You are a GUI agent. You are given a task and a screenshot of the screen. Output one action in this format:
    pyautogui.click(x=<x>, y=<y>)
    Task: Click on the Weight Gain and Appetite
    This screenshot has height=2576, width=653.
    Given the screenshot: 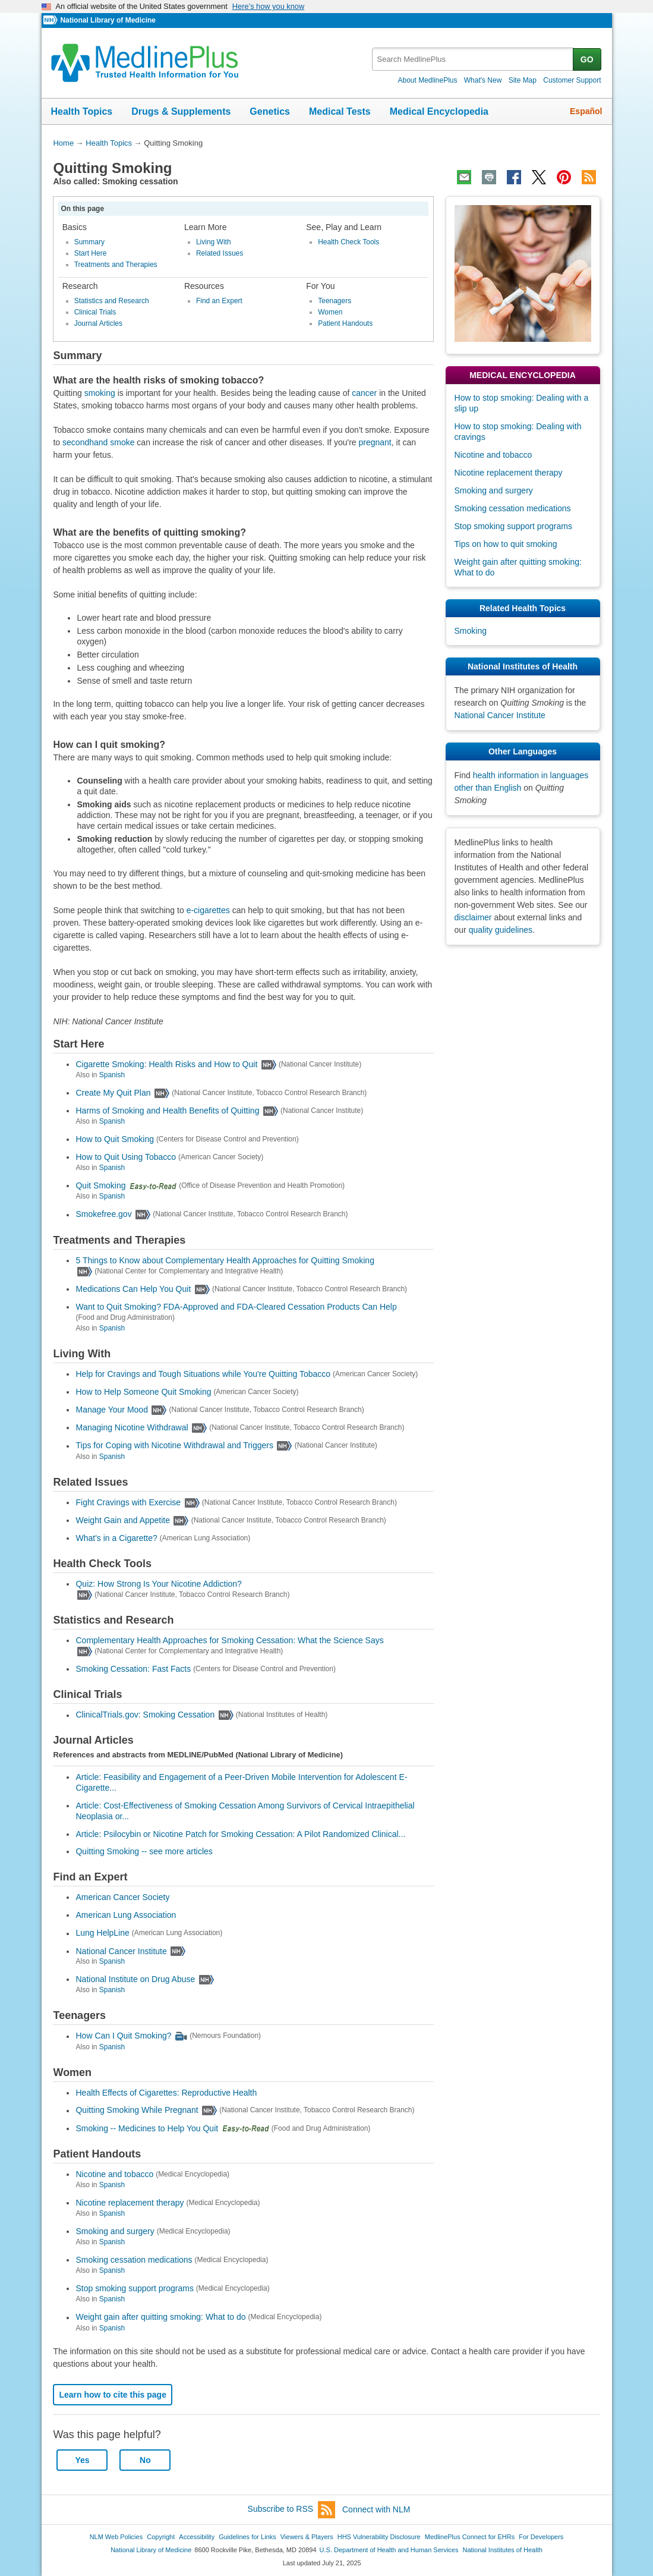 What is the action you would take?
    pyautogui.click(x=122, y=1520)
    